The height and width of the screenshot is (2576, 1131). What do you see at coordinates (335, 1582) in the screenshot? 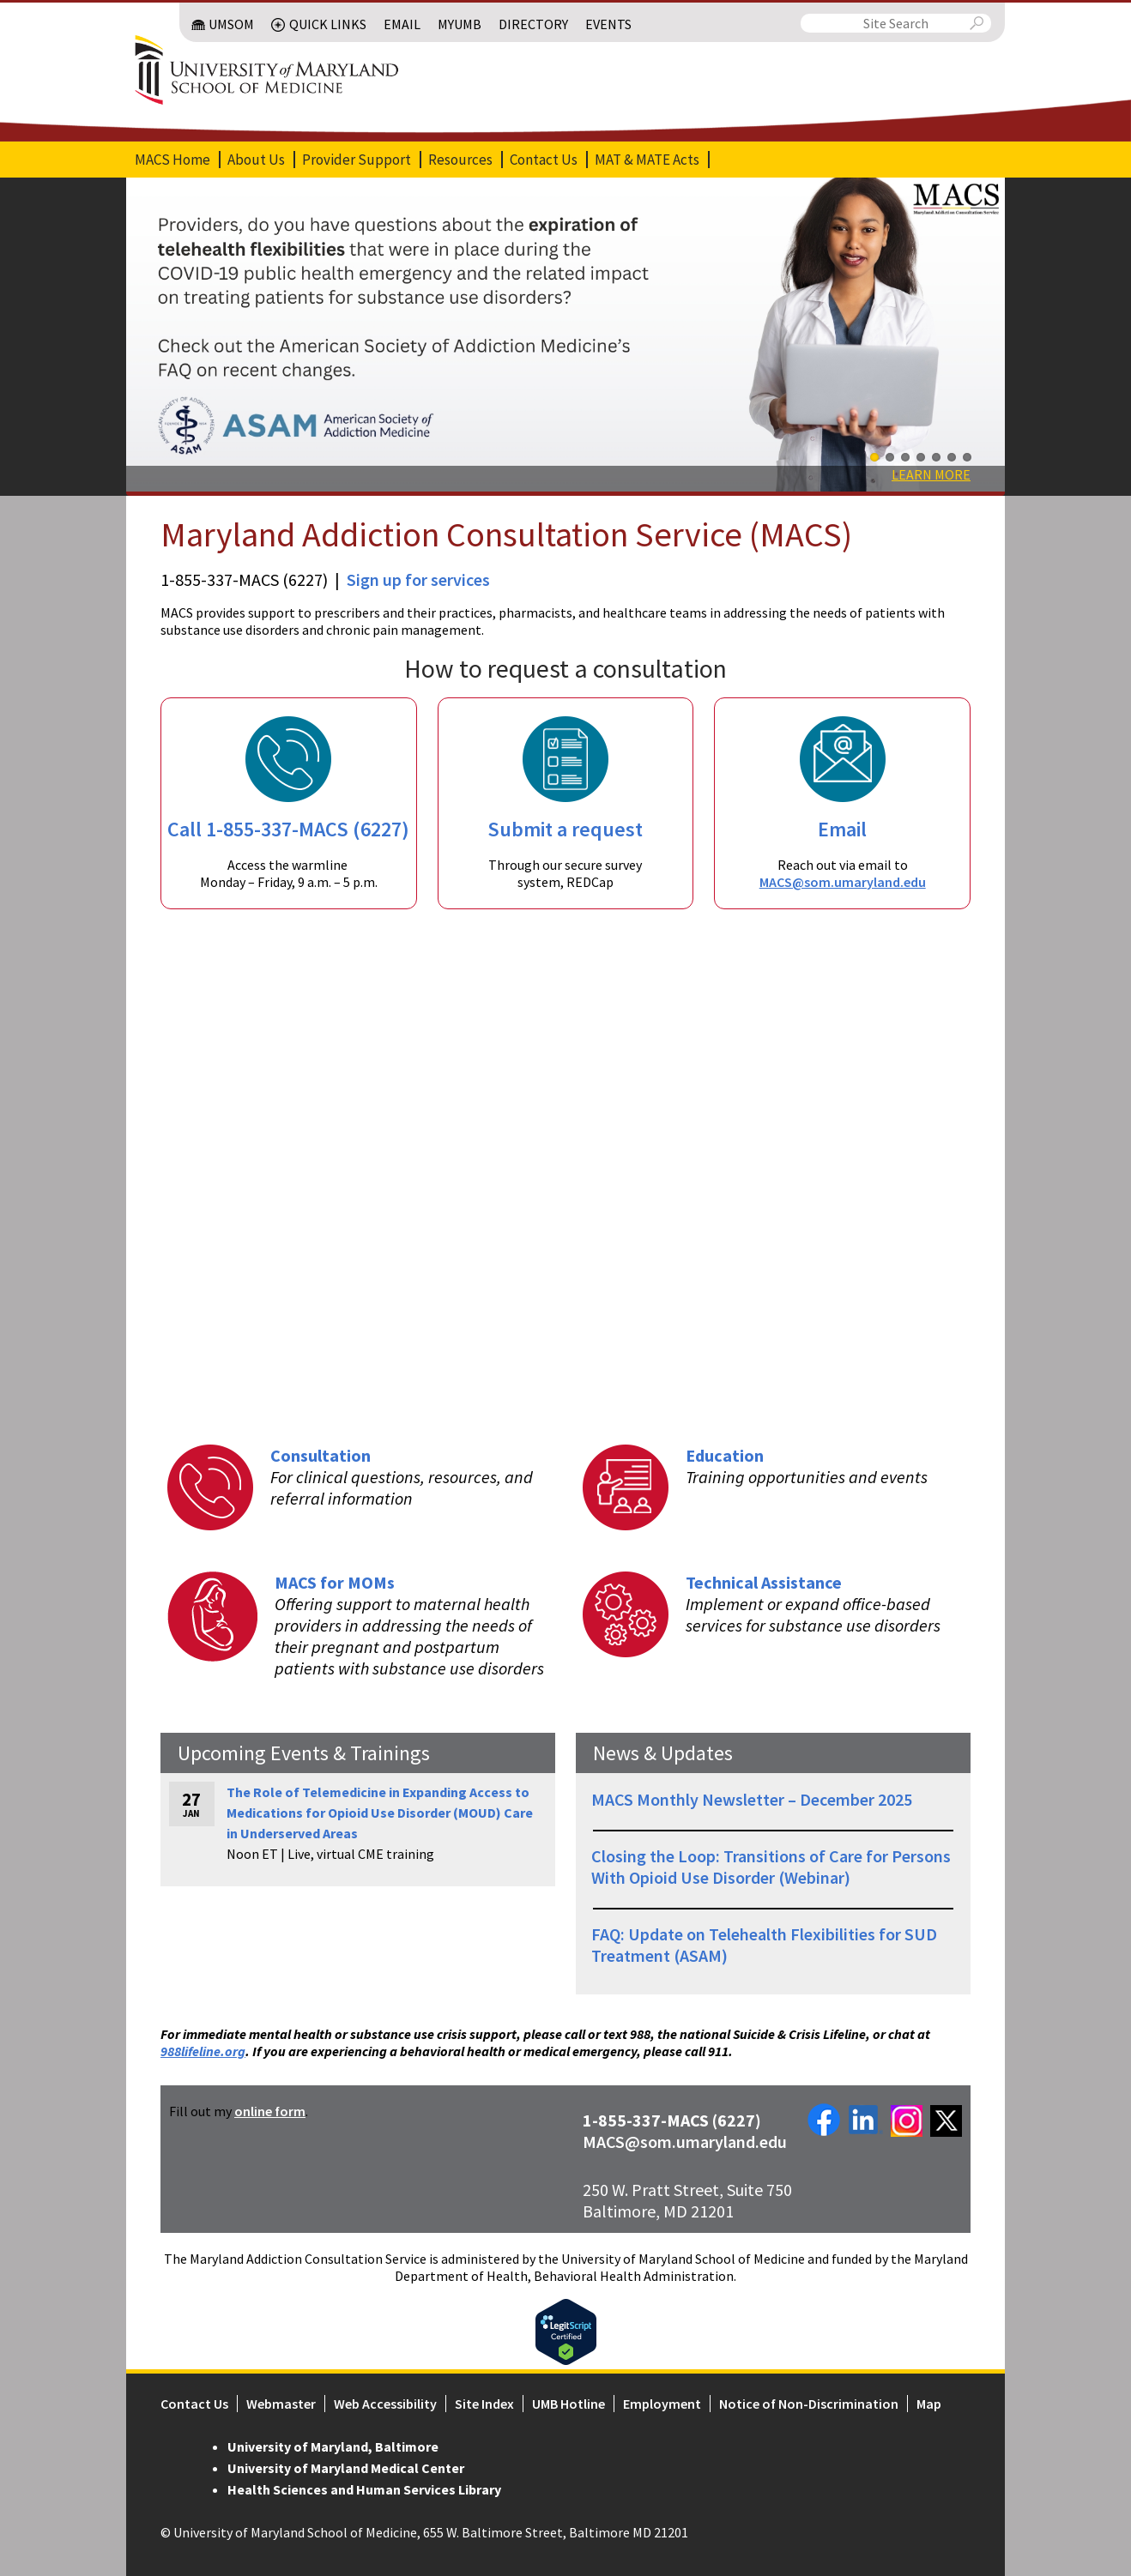
I see `MACS for MOMs` at bounding box center [335, 1582].